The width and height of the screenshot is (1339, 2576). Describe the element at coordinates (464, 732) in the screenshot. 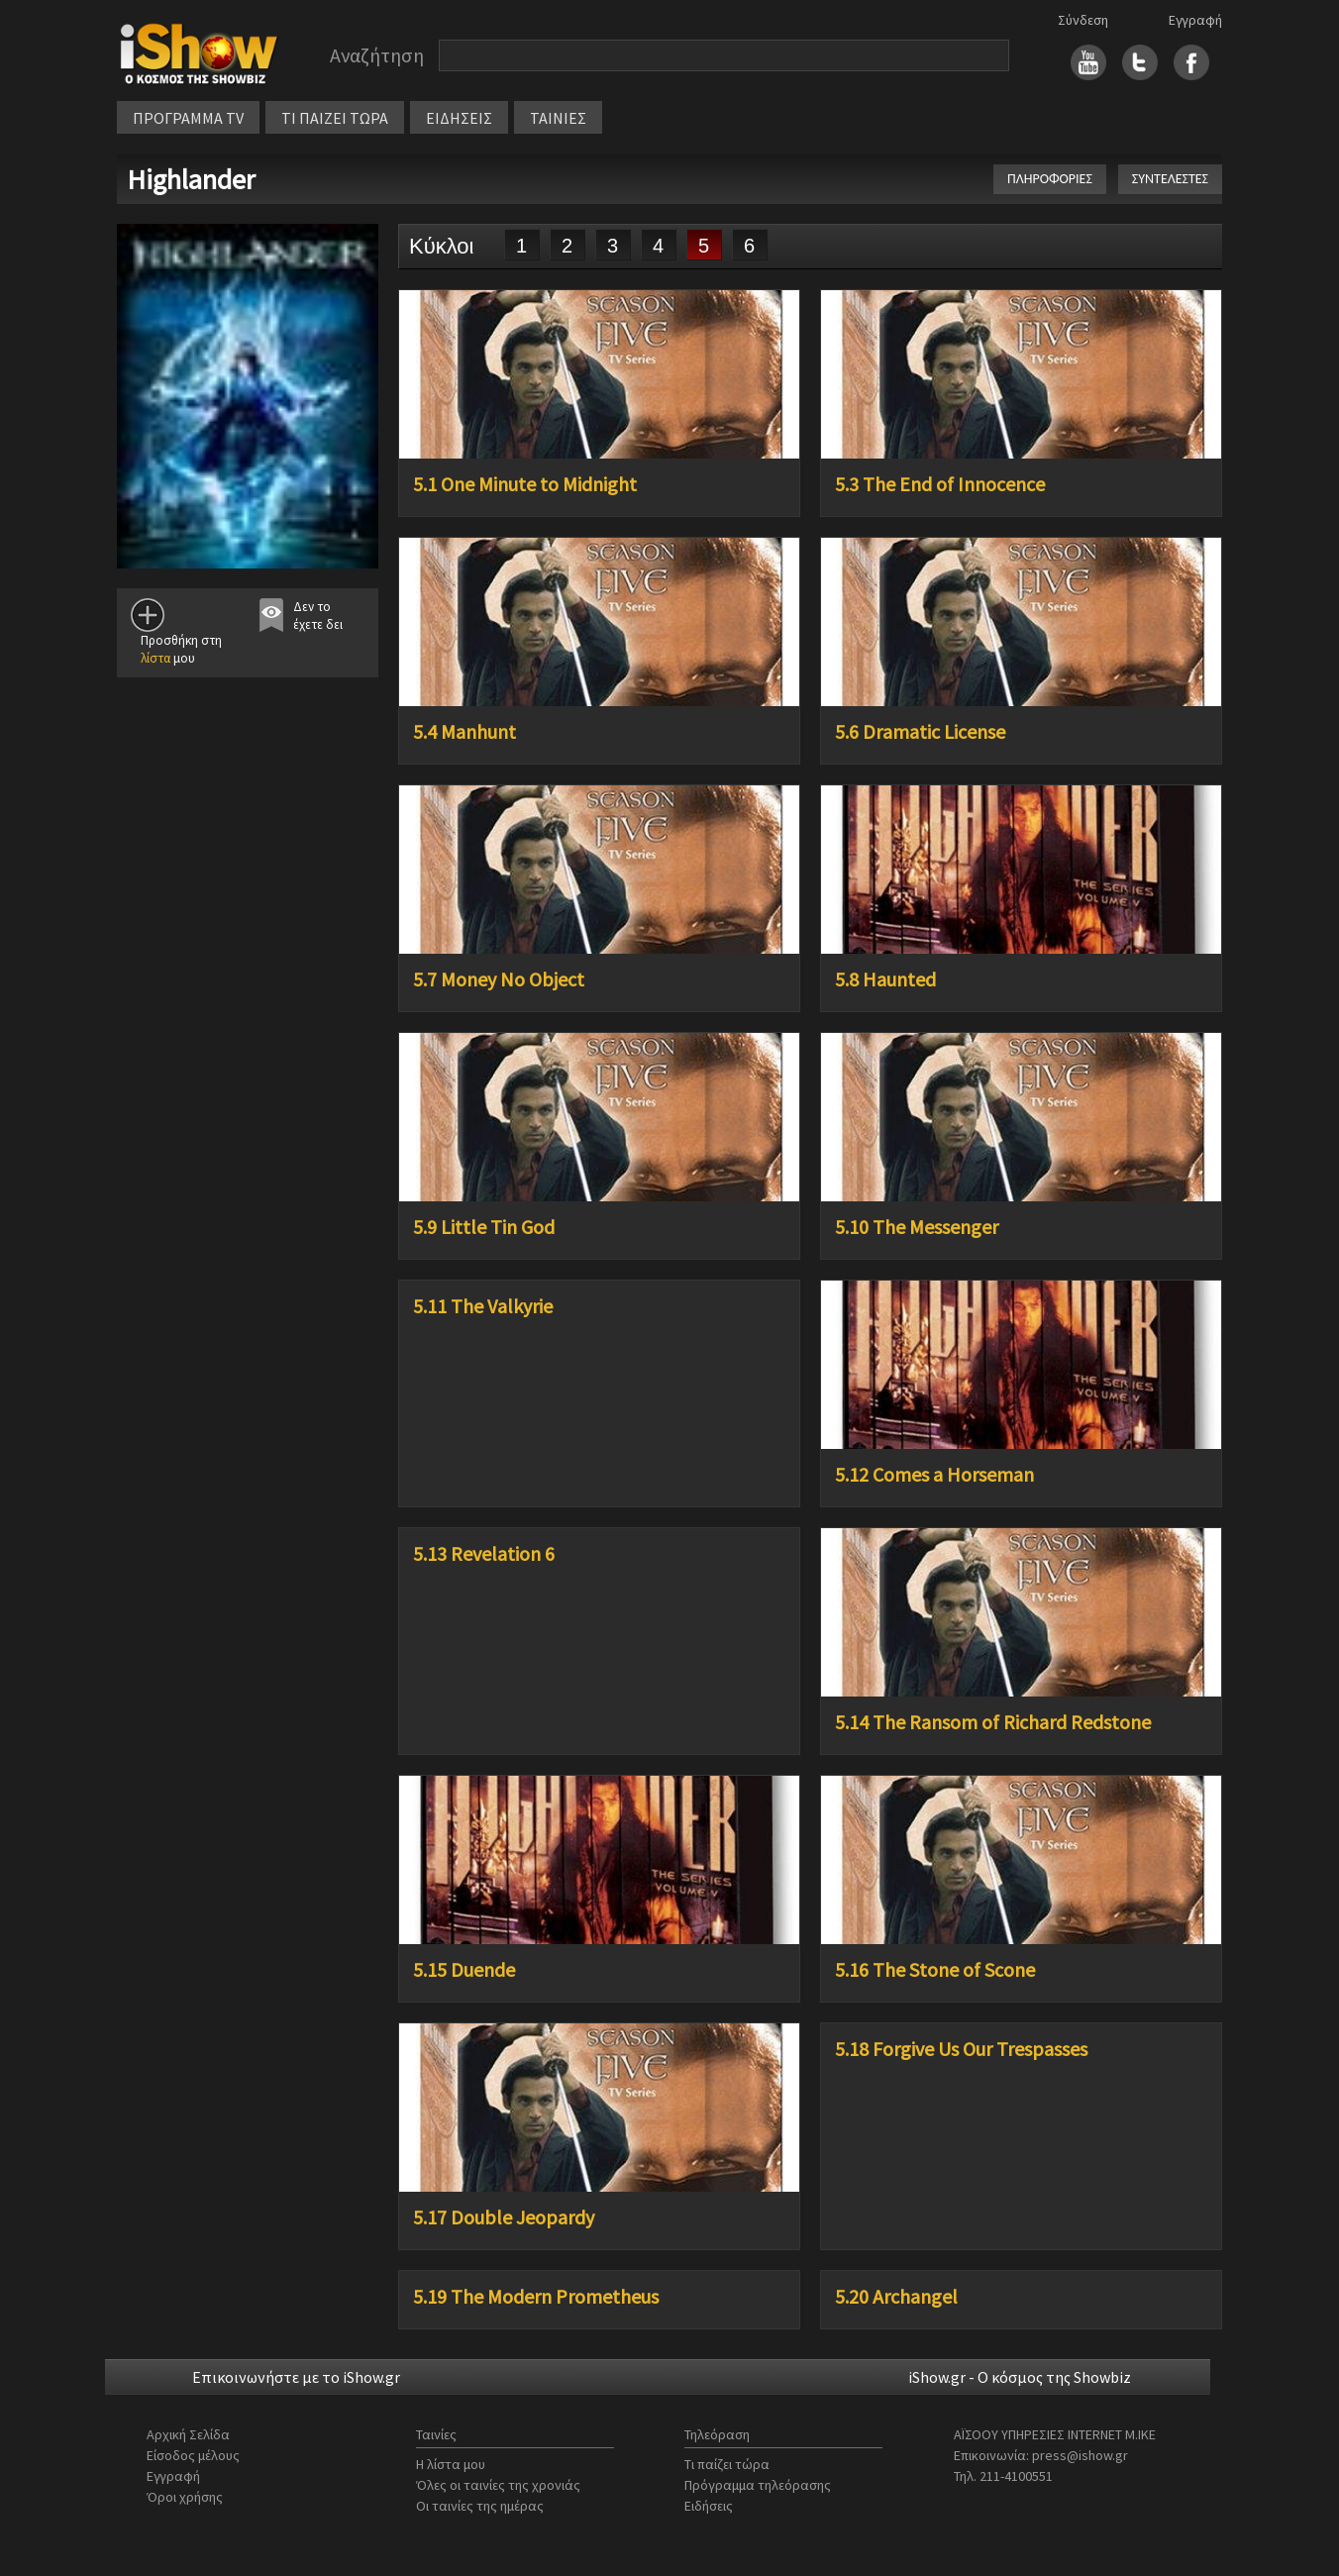

I see `5.4 Manhunt` at that location.